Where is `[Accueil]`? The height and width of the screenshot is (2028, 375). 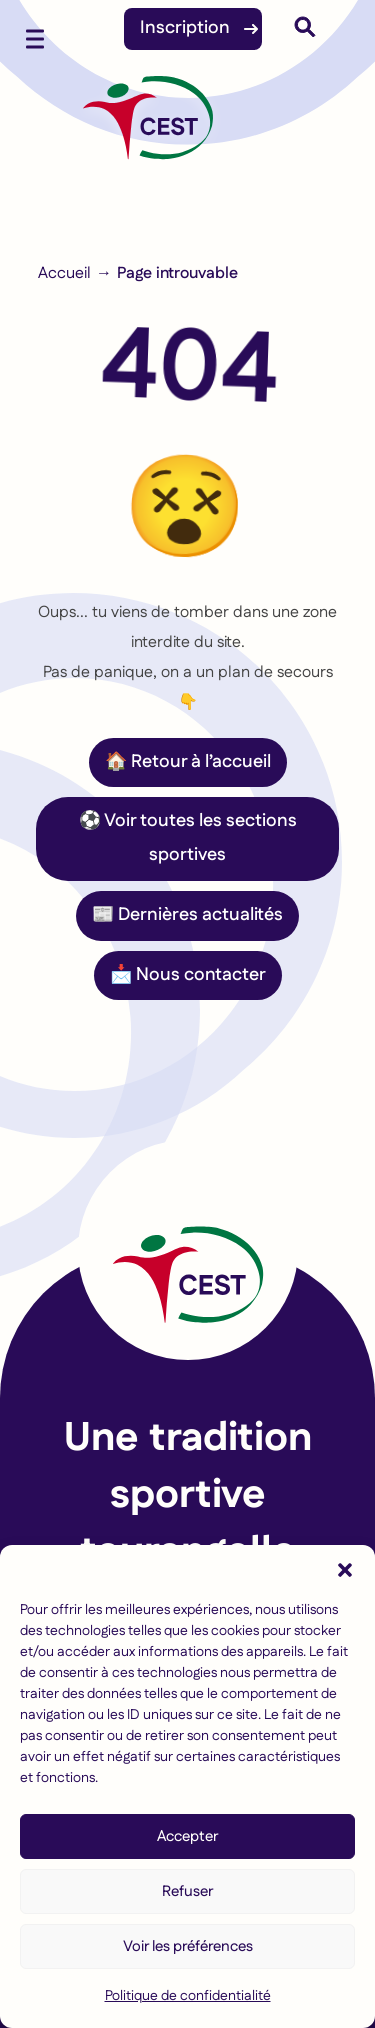 [Accueil] is located at coordinates (148, 128).